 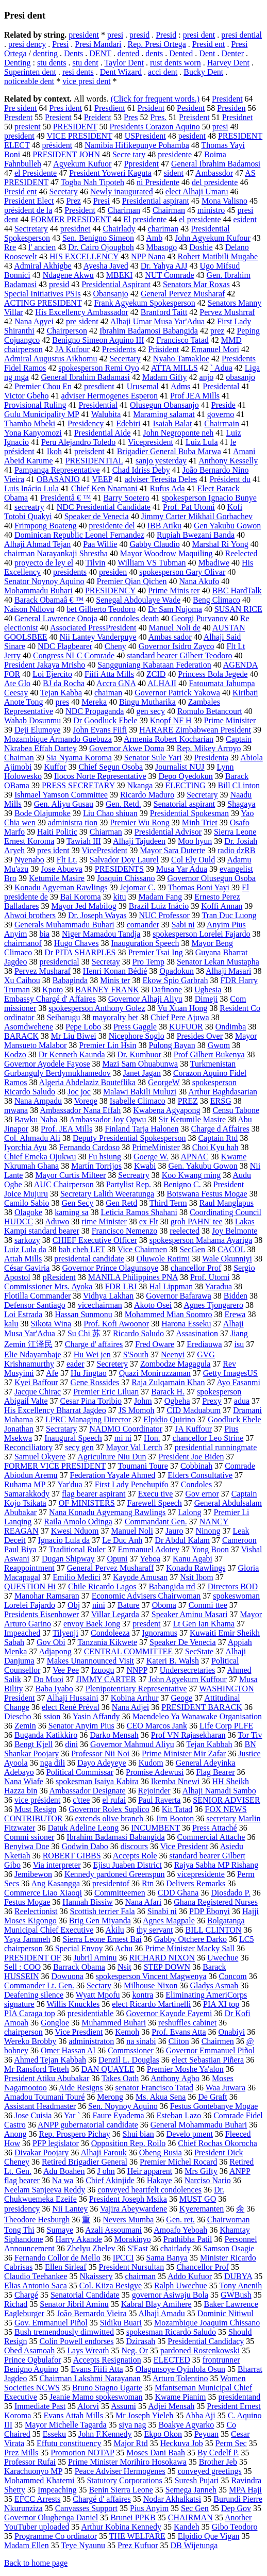 I want to click on Speaker Aminu Masari, so click(x=190, y=1614).